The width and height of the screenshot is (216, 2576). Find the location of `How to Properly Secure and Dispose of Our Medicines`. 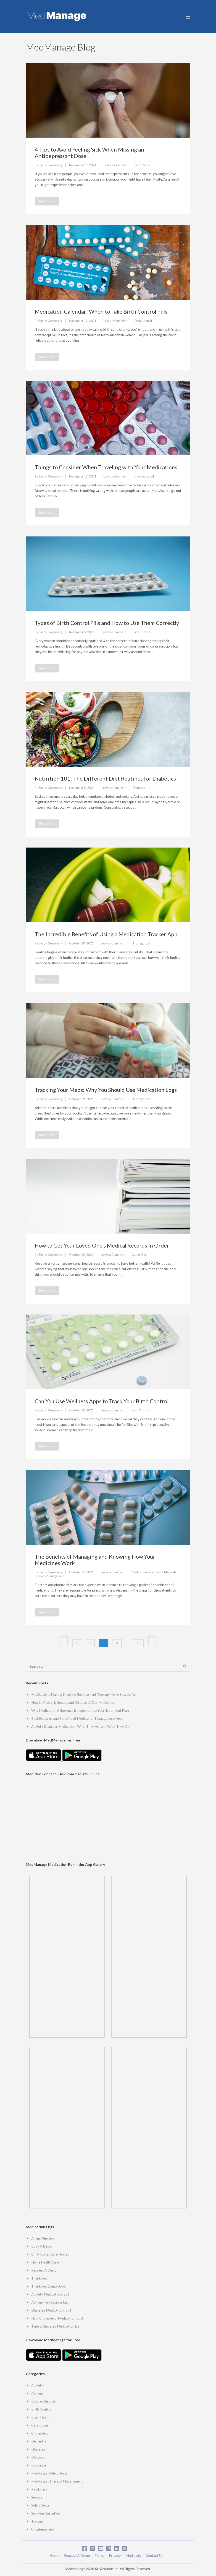

How to Properly Secure and Dispose of Our Medicines is located at coordinates (72, 1702).